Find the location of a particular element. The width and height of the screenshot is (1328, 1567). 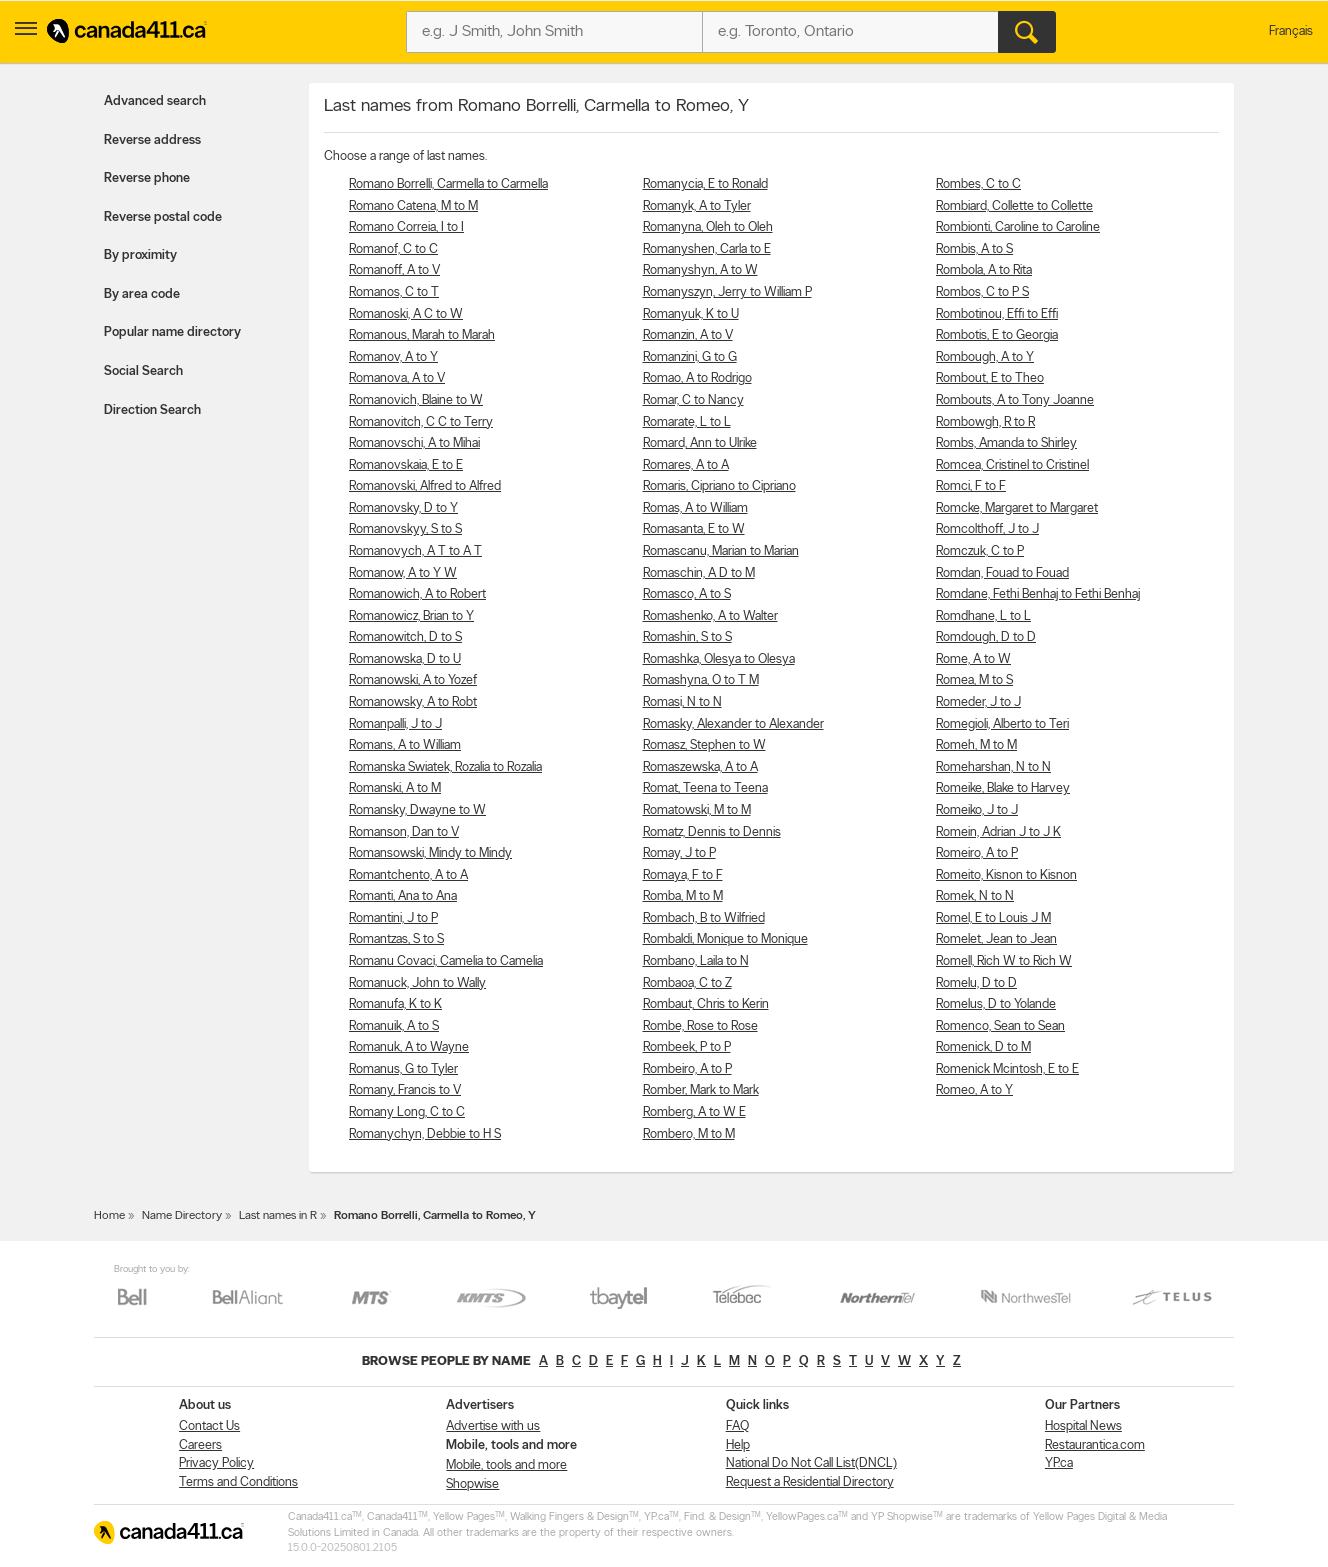

Romanovich, Blaine to W is located at coordinates (416, 400).